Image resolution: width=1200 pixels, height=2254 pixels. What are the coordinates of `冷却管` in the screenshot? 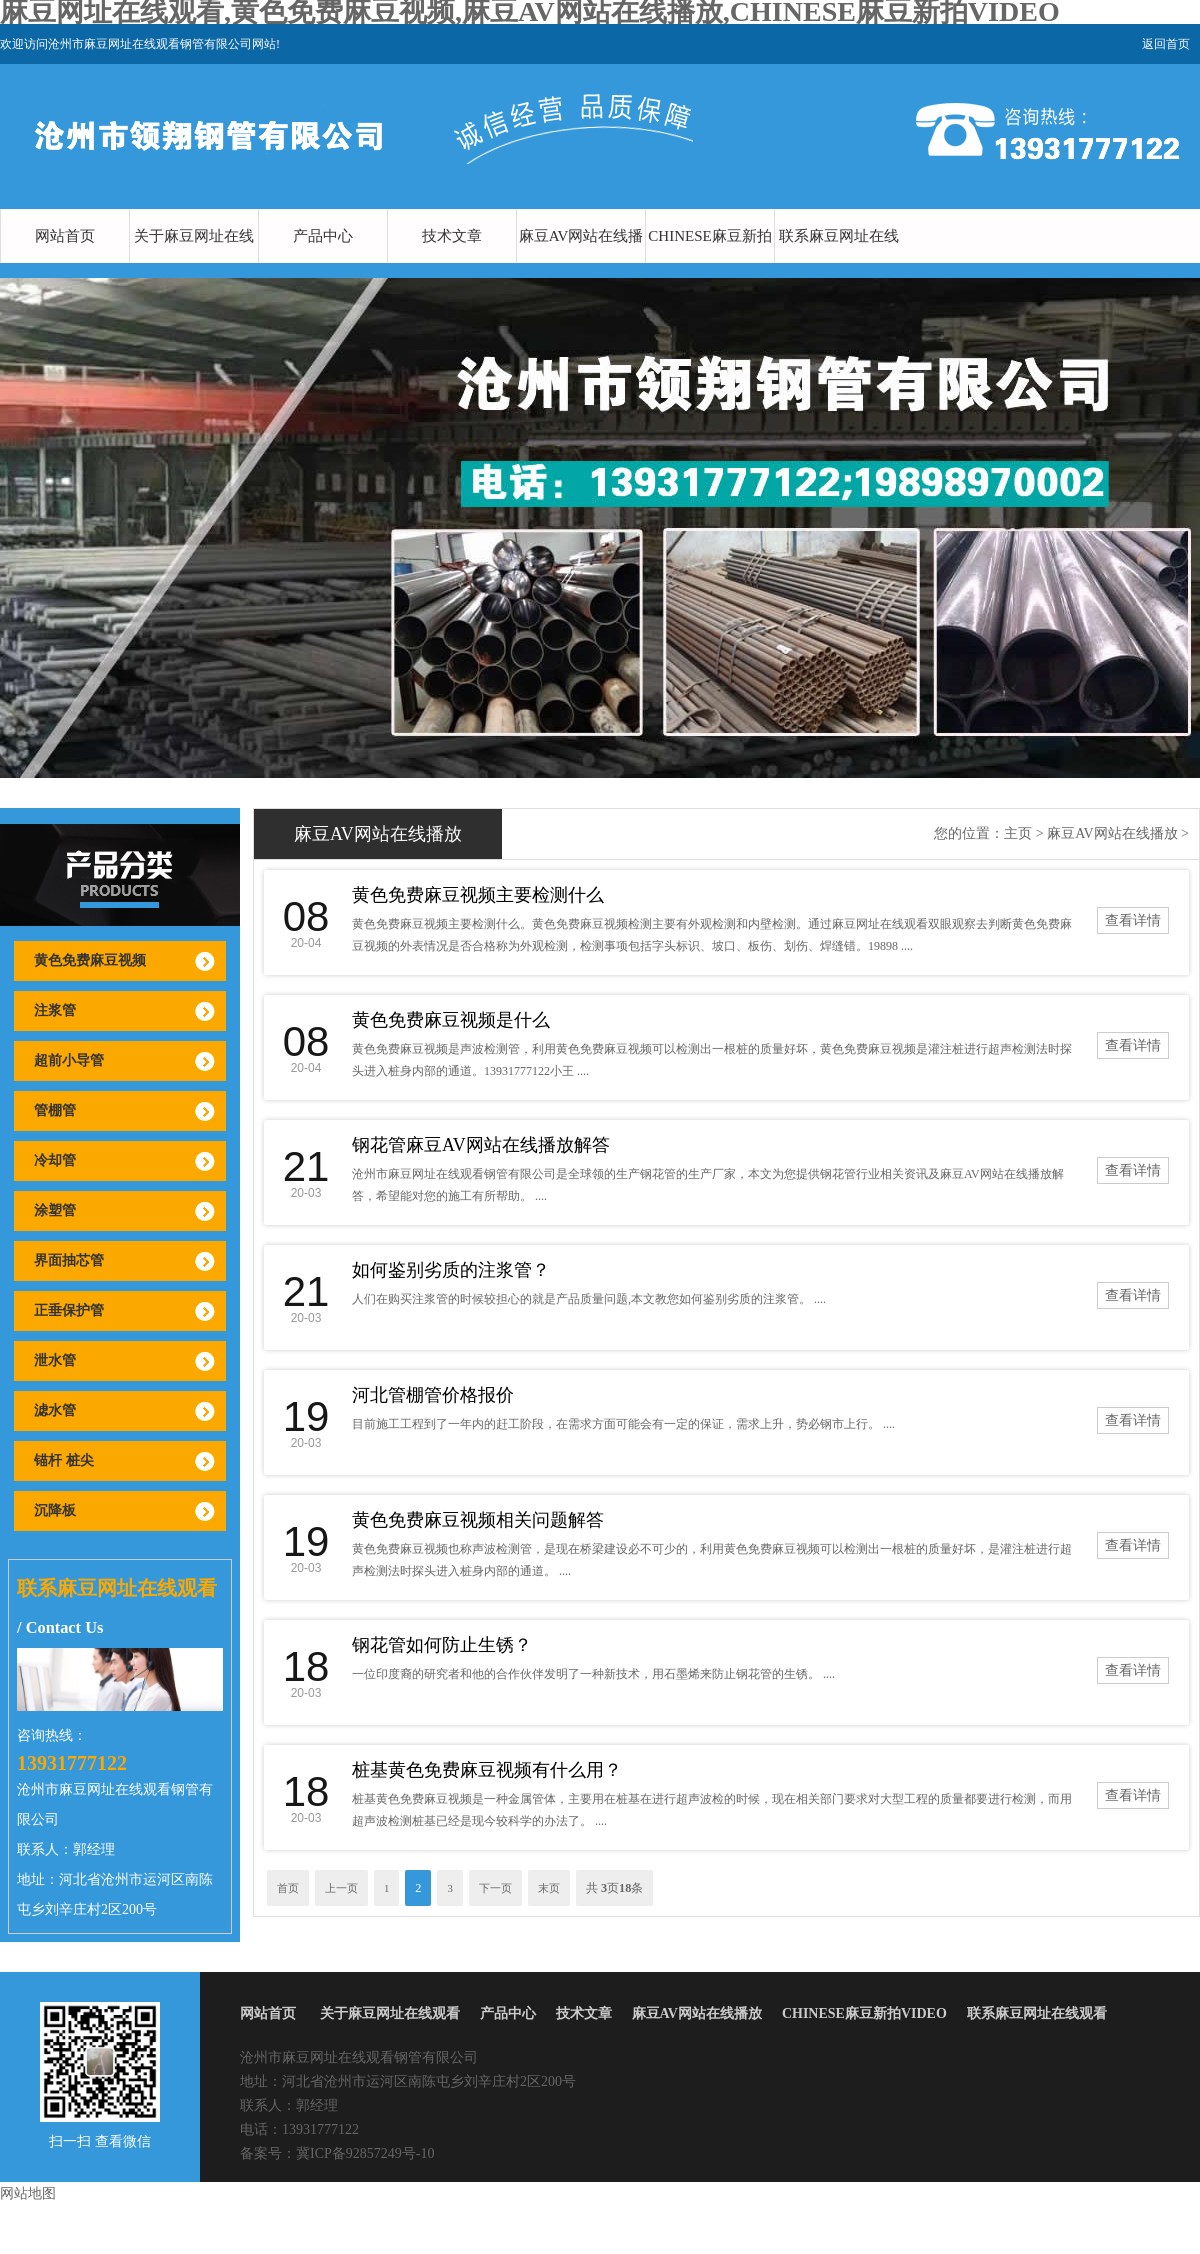 It's located at (55, 1160).